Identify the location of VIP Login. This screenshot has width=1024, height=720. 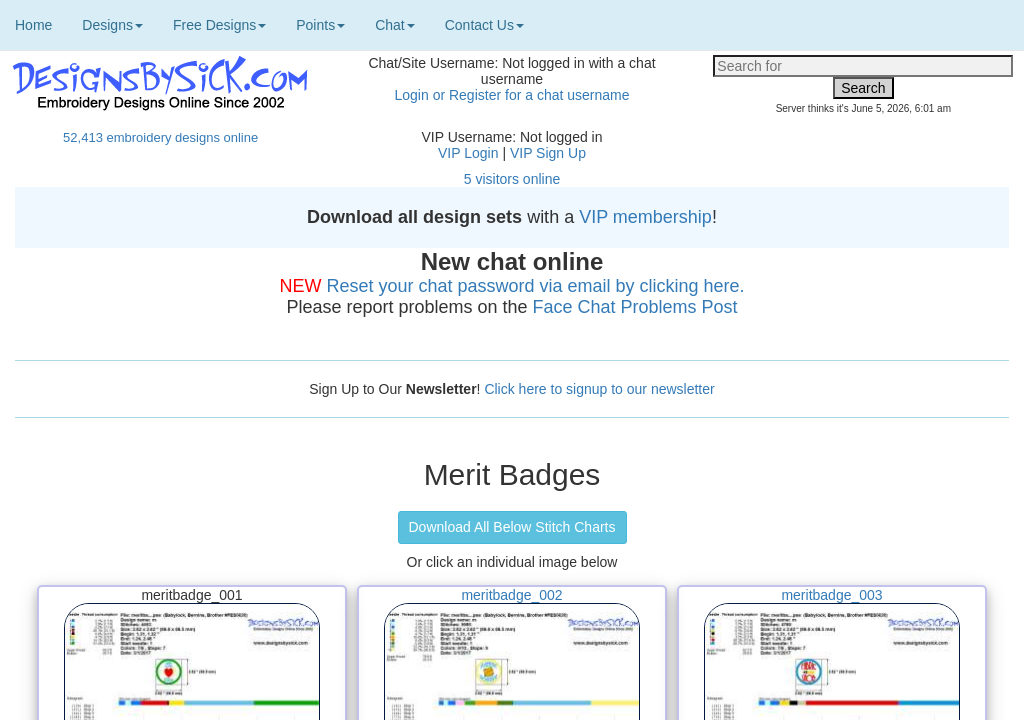
(468, 153).